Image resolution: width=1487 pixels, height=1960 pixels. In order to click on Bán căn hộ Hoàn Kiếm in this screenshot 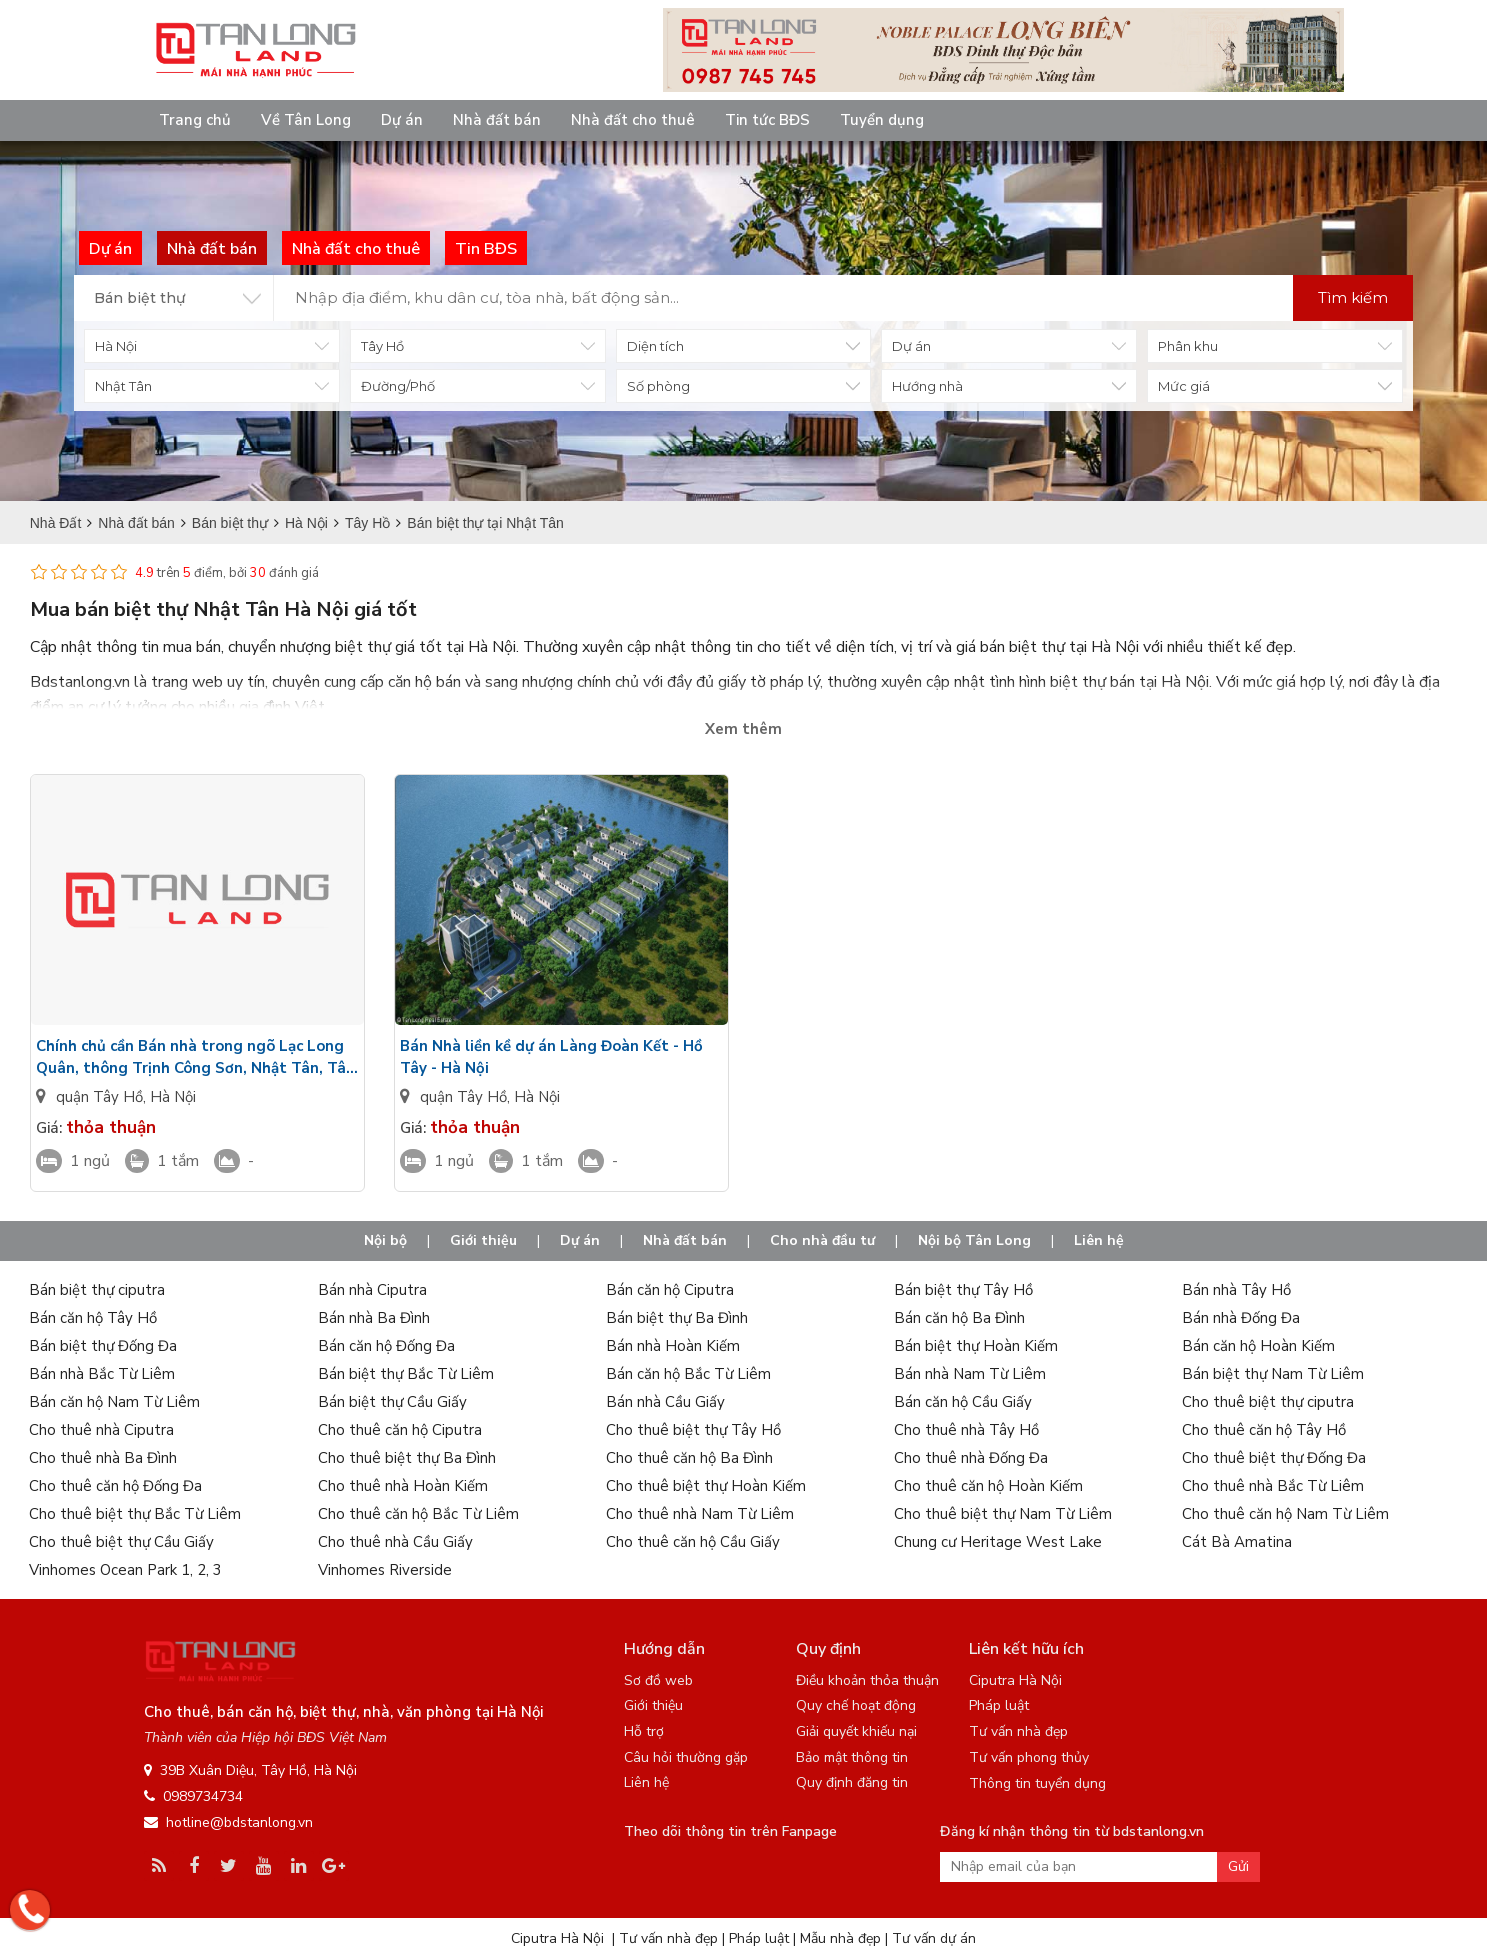, I will do `click(1258, 1346)`.